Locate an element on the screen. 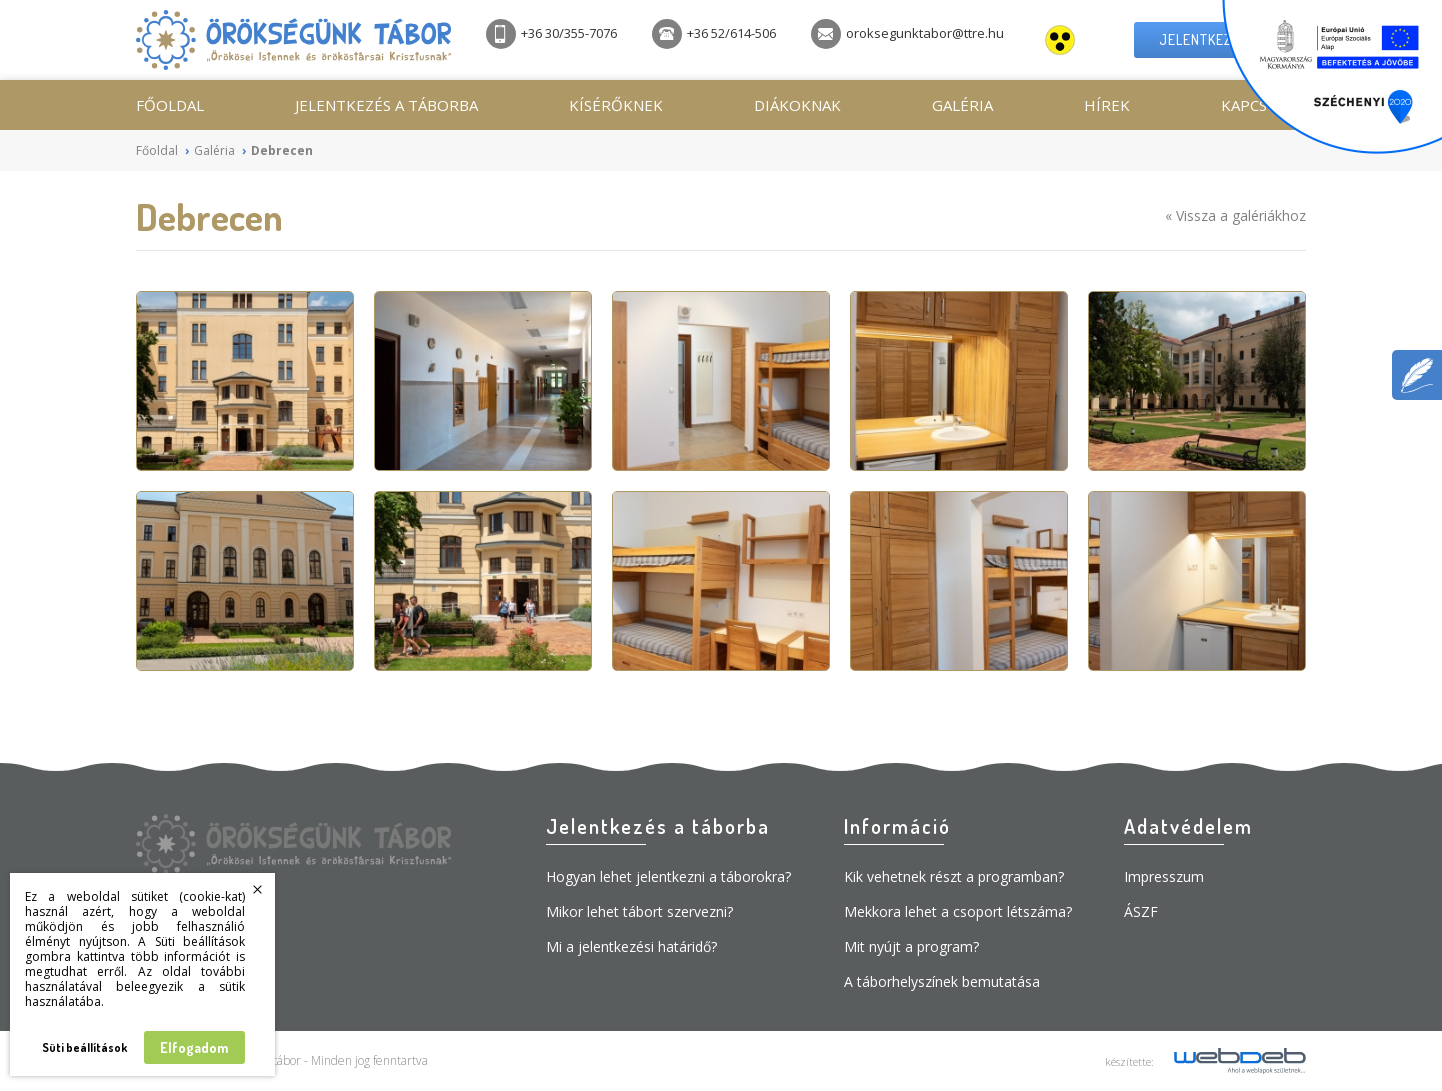 Image resolution: width=1442 pixels, height=1091 pixels. Hogyan lehet jelentkezni a táborokra? is located at coordinates (668, 876).